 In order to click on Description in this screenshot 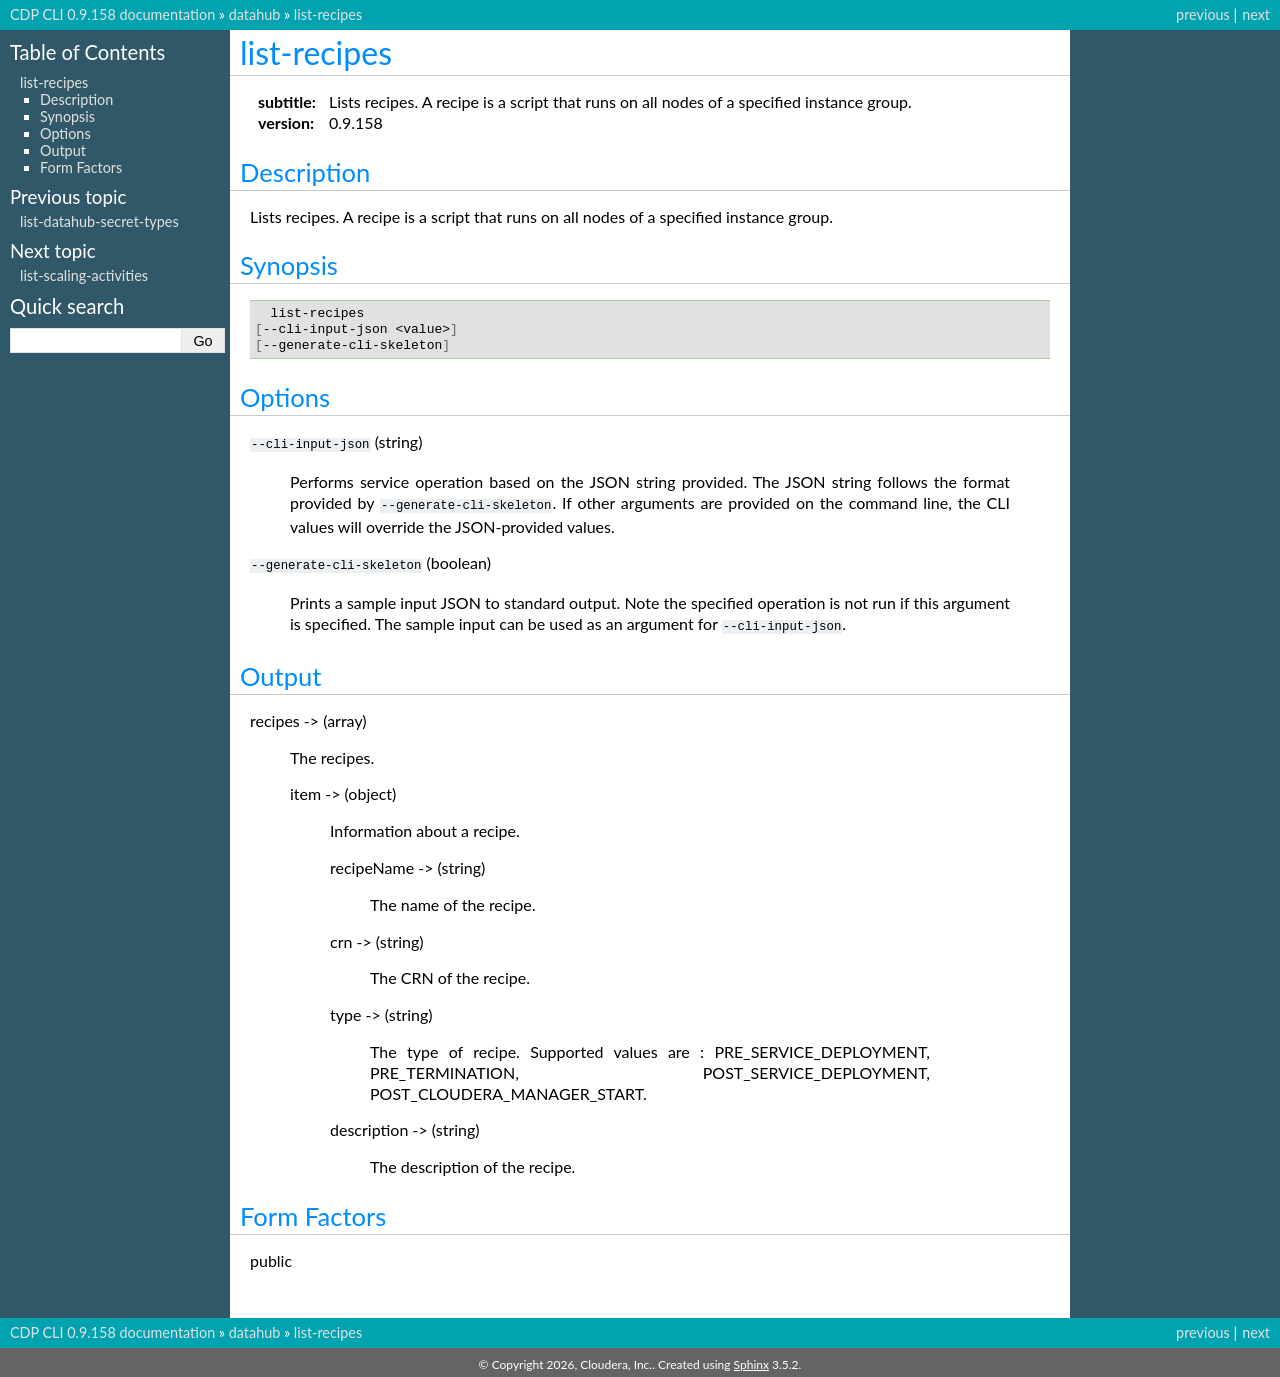, I will do `click(76, 99)`.